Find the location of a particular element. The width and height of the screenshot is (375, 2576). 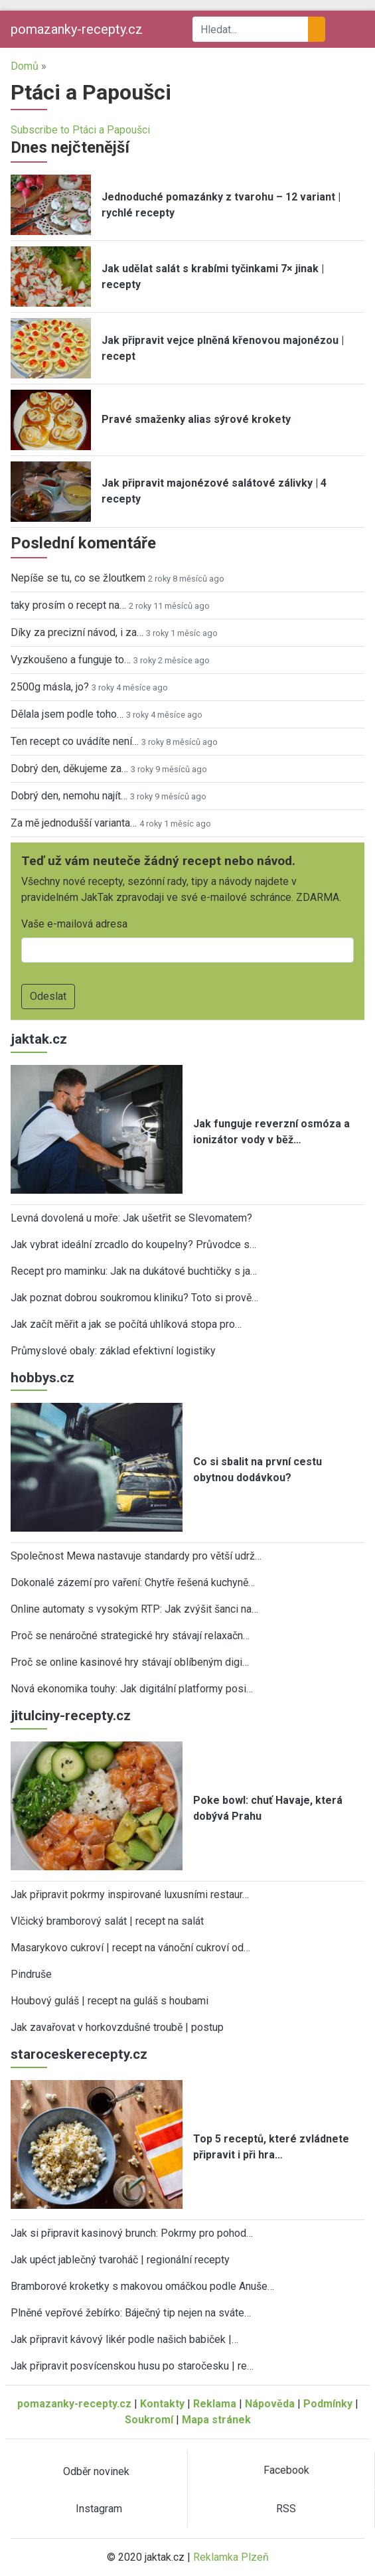

Proč se online kasinové hry stávají oblíbeným digi… is located at coordinates (130, 1662).